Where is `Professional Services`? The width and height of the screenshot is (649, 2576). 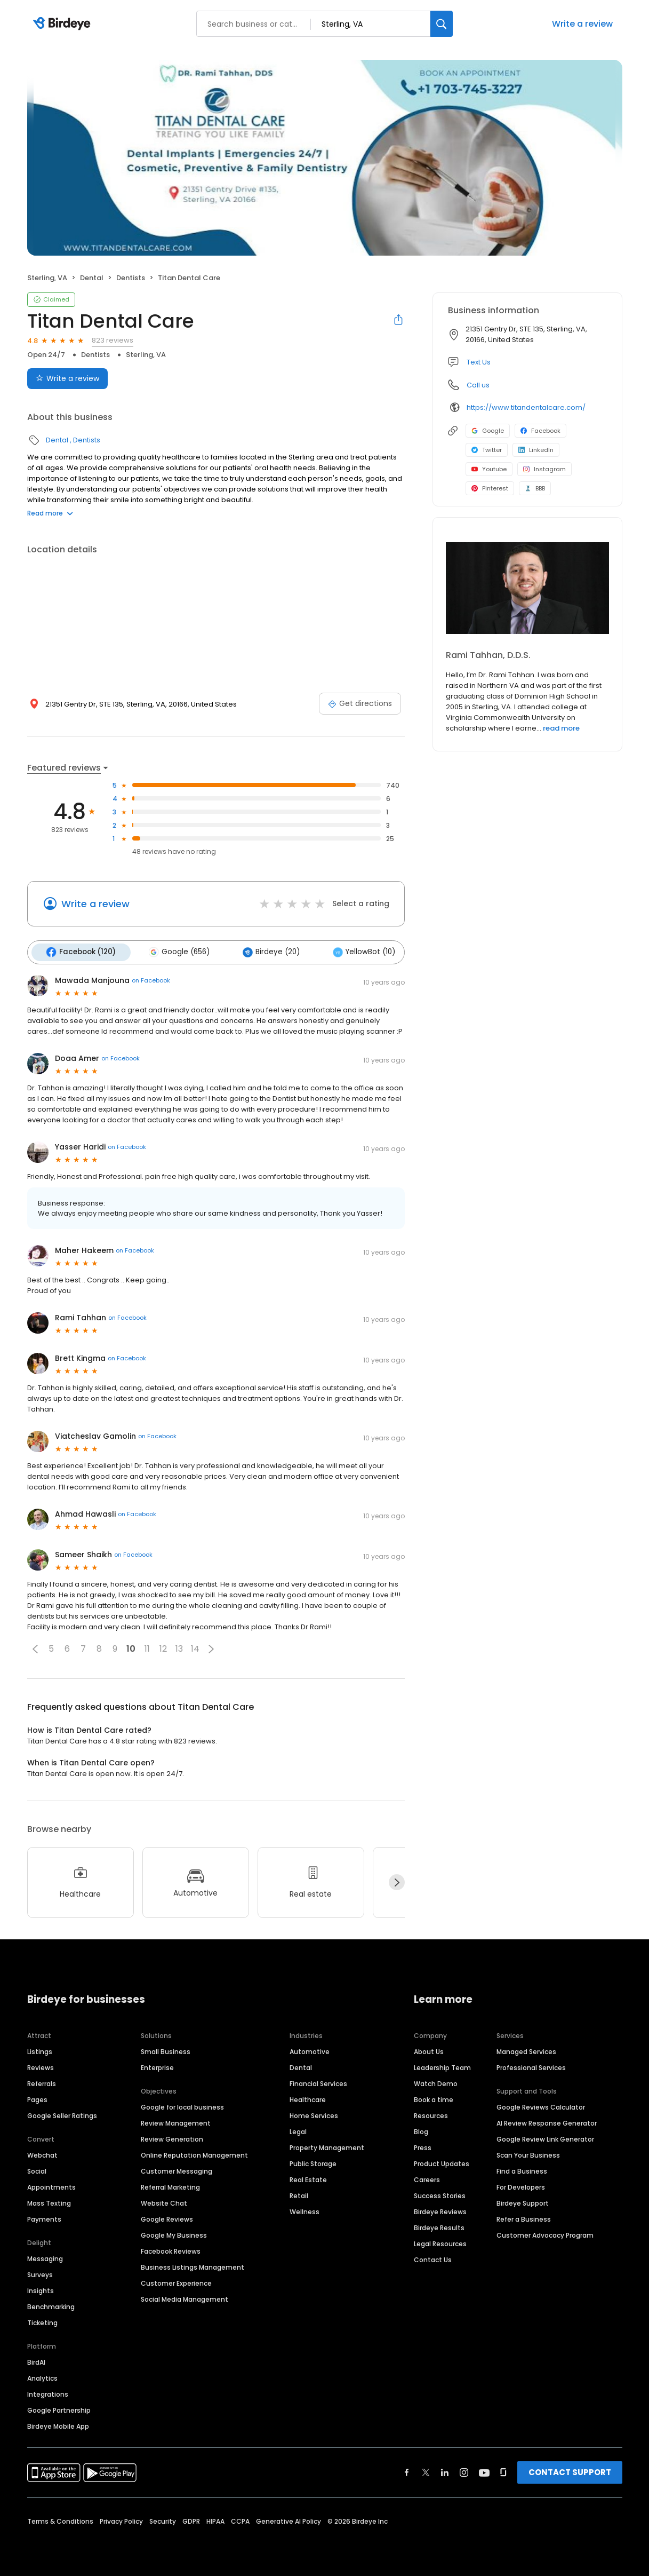 Professional Services is located at coordinates (531, 2066).